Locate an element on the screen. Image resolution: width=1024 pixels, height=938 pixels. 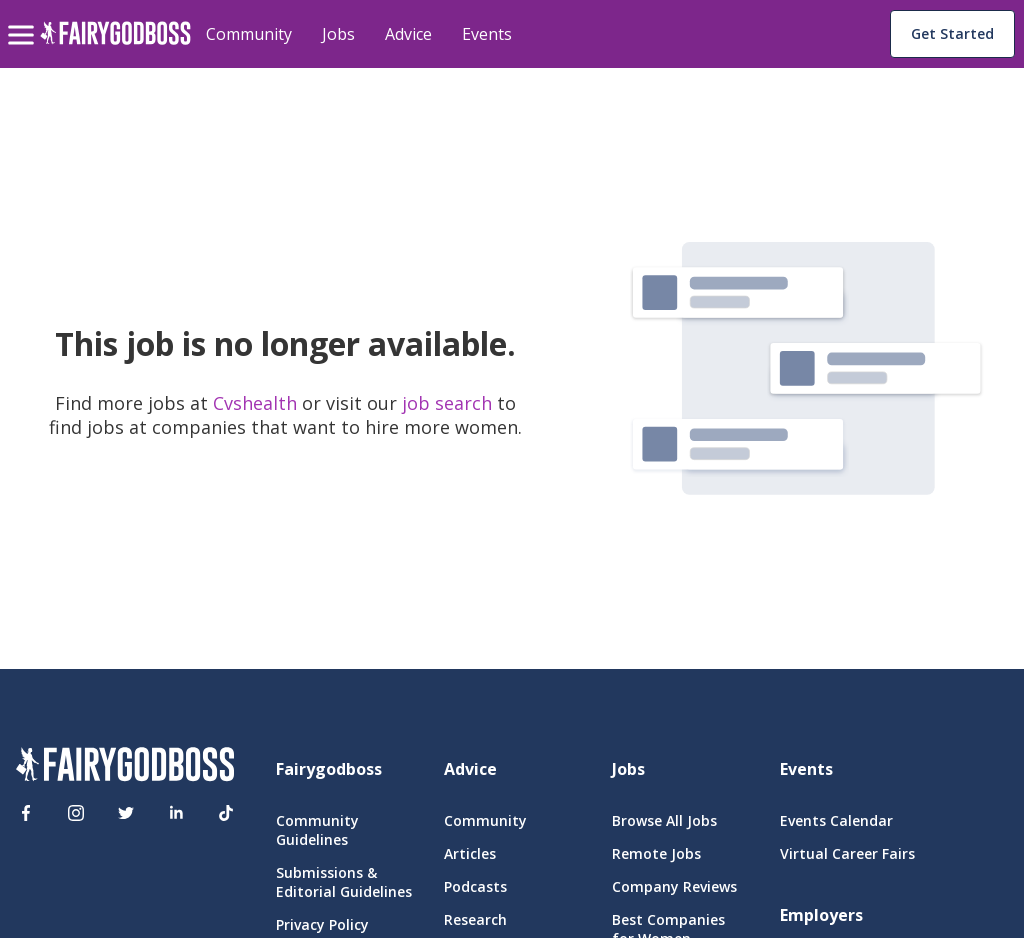
Events is located at coordinates (487, 34).